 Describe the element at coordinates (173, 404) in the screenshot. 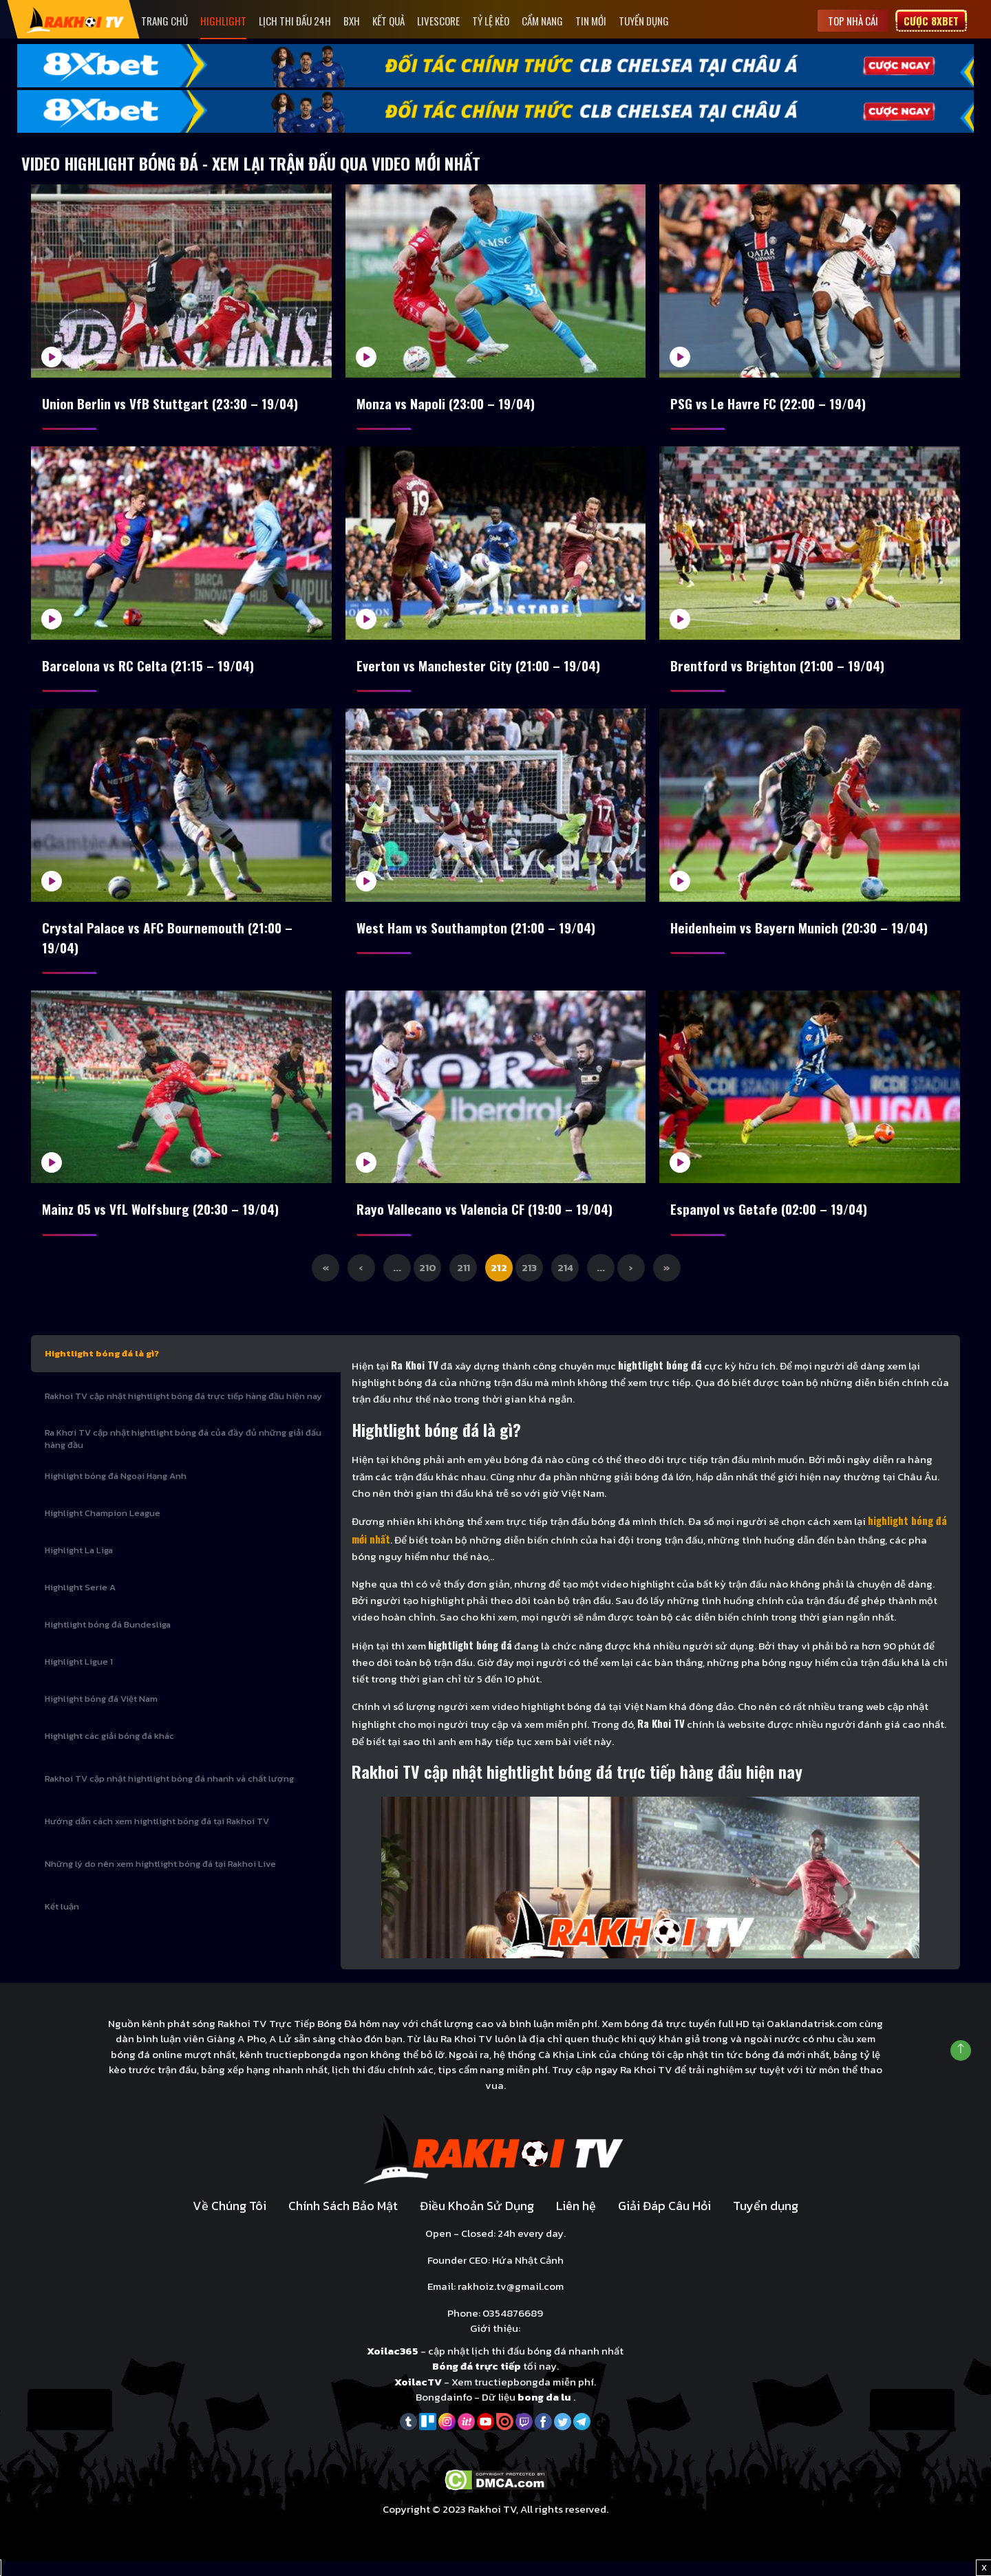

I see `Union Berlin vs VfB Stuttgart (23:30 – 19/04)` at that location.